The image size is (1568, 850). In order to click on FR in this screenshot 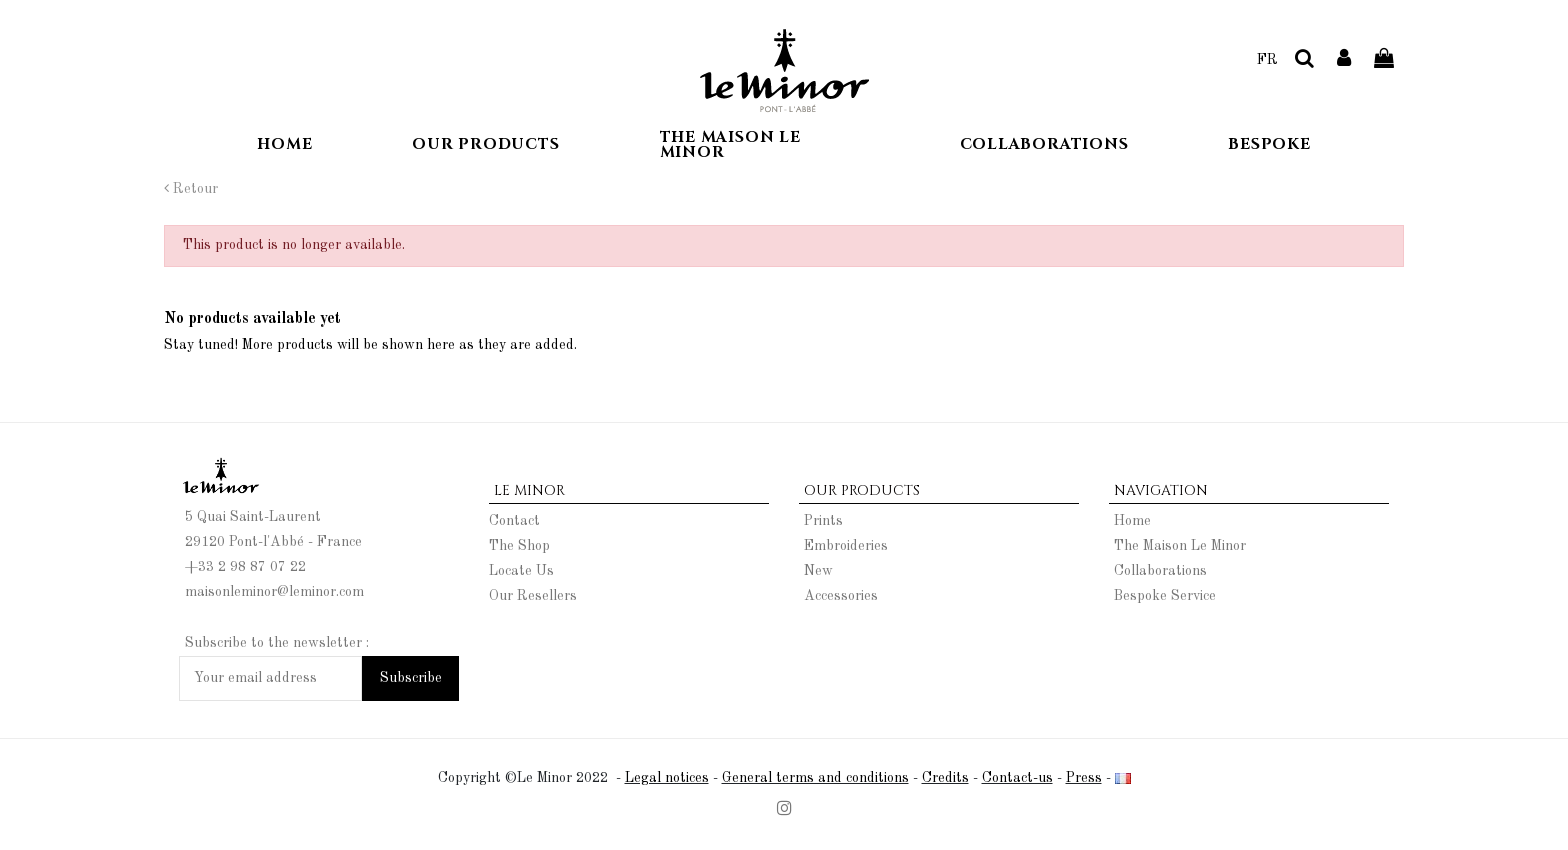, I will do `click(1267, 60)`.